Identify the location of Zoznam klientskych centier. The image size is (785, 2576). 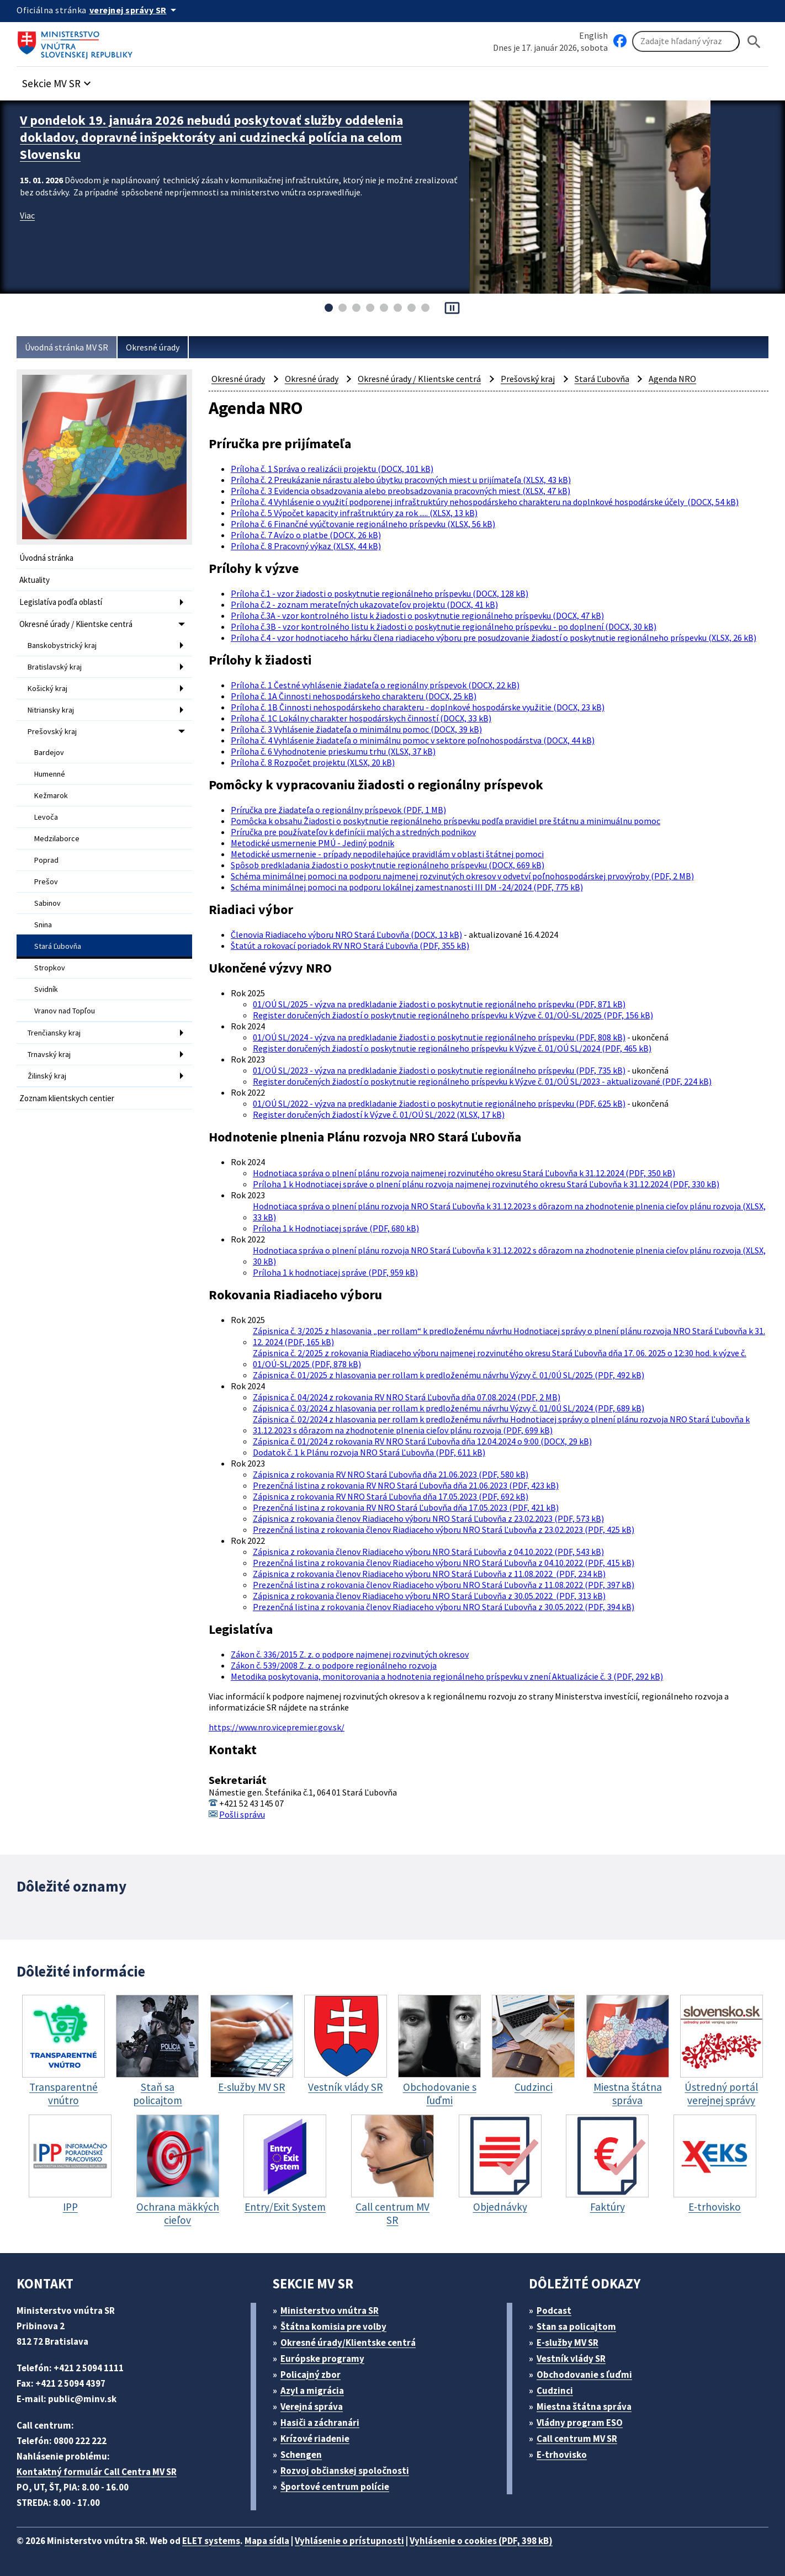
(66, 1098).